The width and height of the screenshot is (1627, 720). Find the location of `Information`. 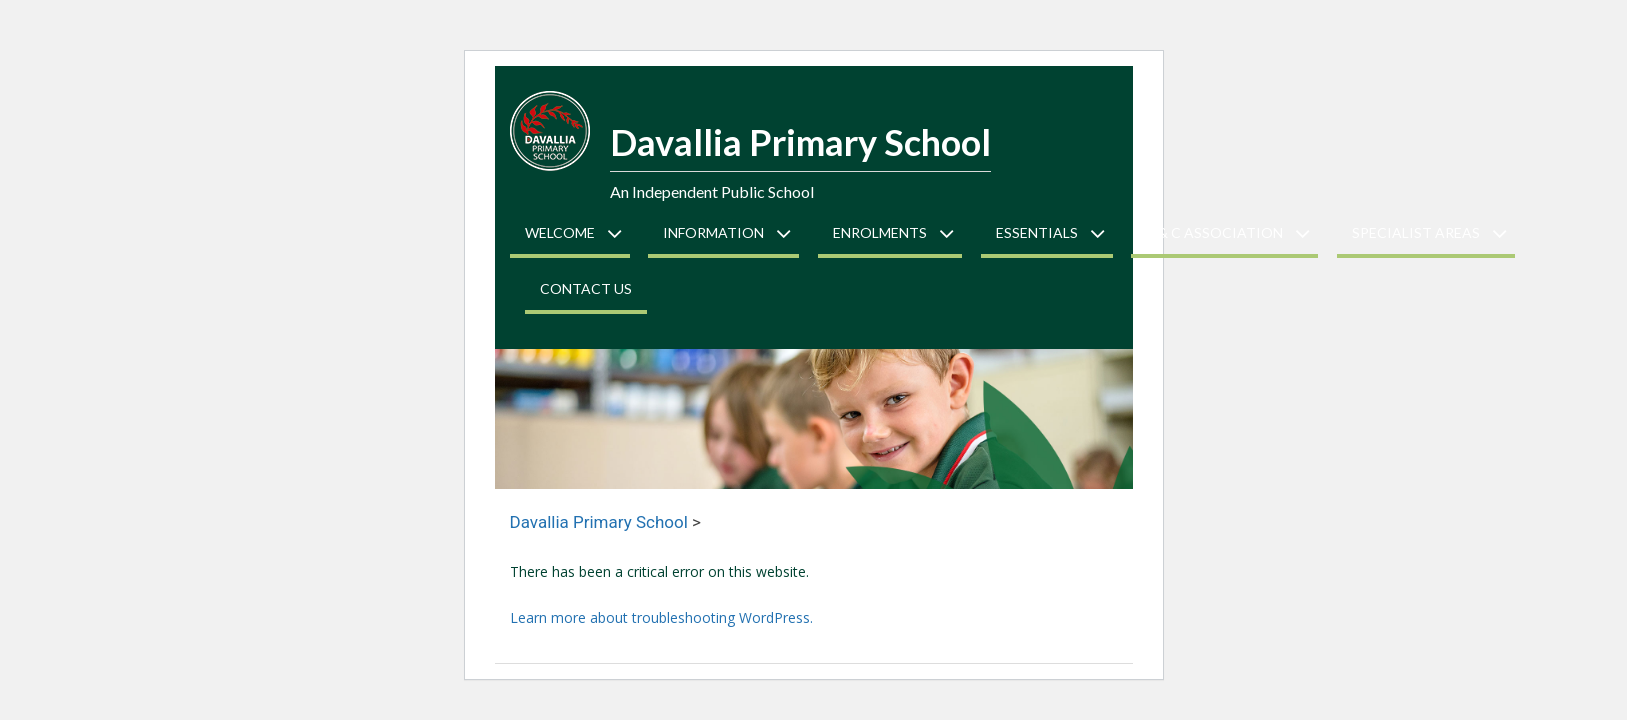

Information is located at coordinates (713, 232).